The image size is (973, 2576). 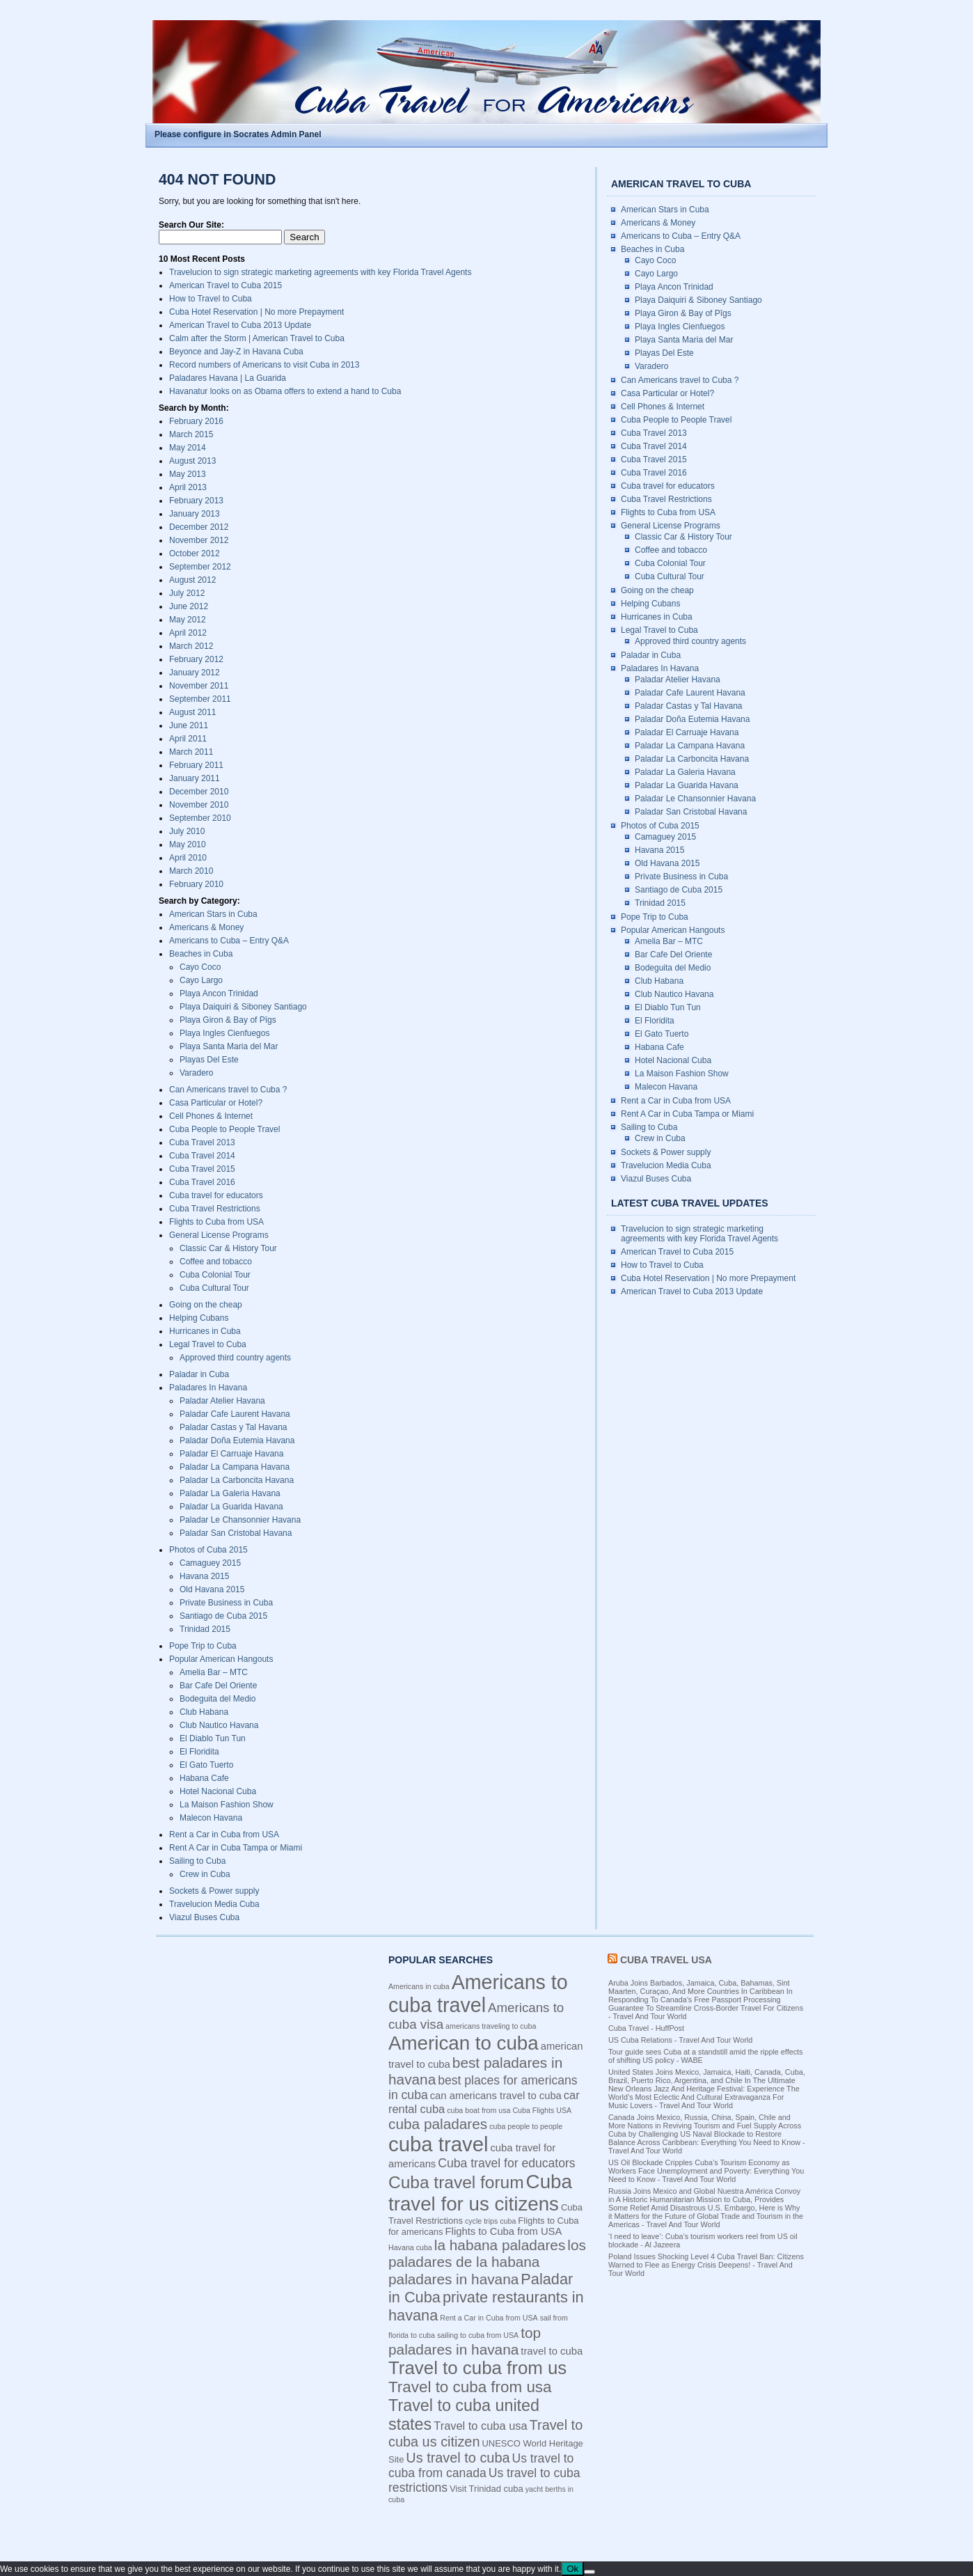 What do you see at coordinates (233, 1427) in the screenshot?
I see `Paladar Castas y Tal Havana` at bounding box center [233, 1427].